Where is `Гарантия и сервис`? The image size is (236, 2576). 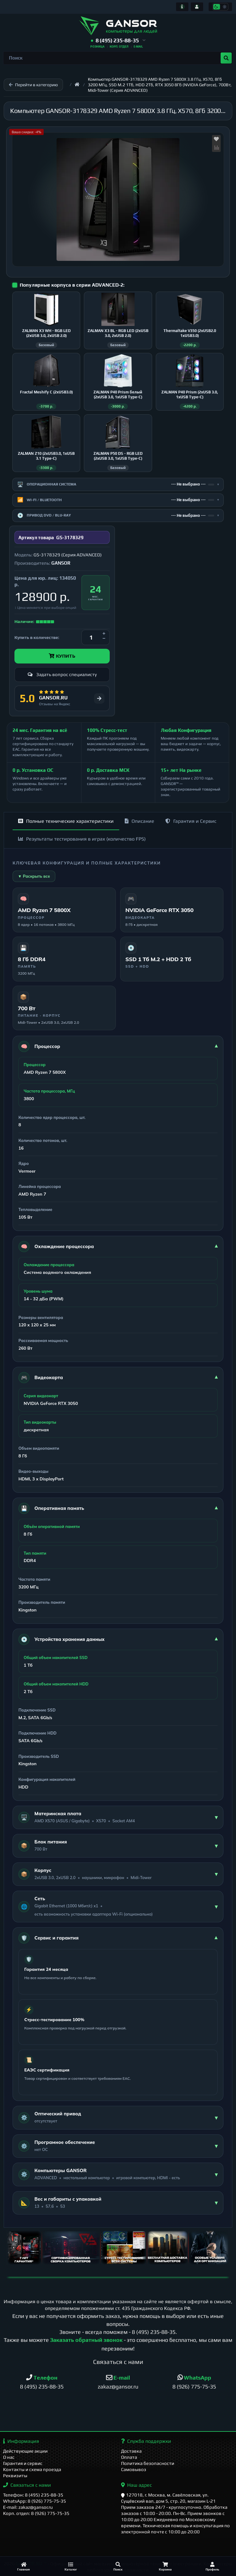
Гарантия и сервис is located at coordinates (22, 2463).